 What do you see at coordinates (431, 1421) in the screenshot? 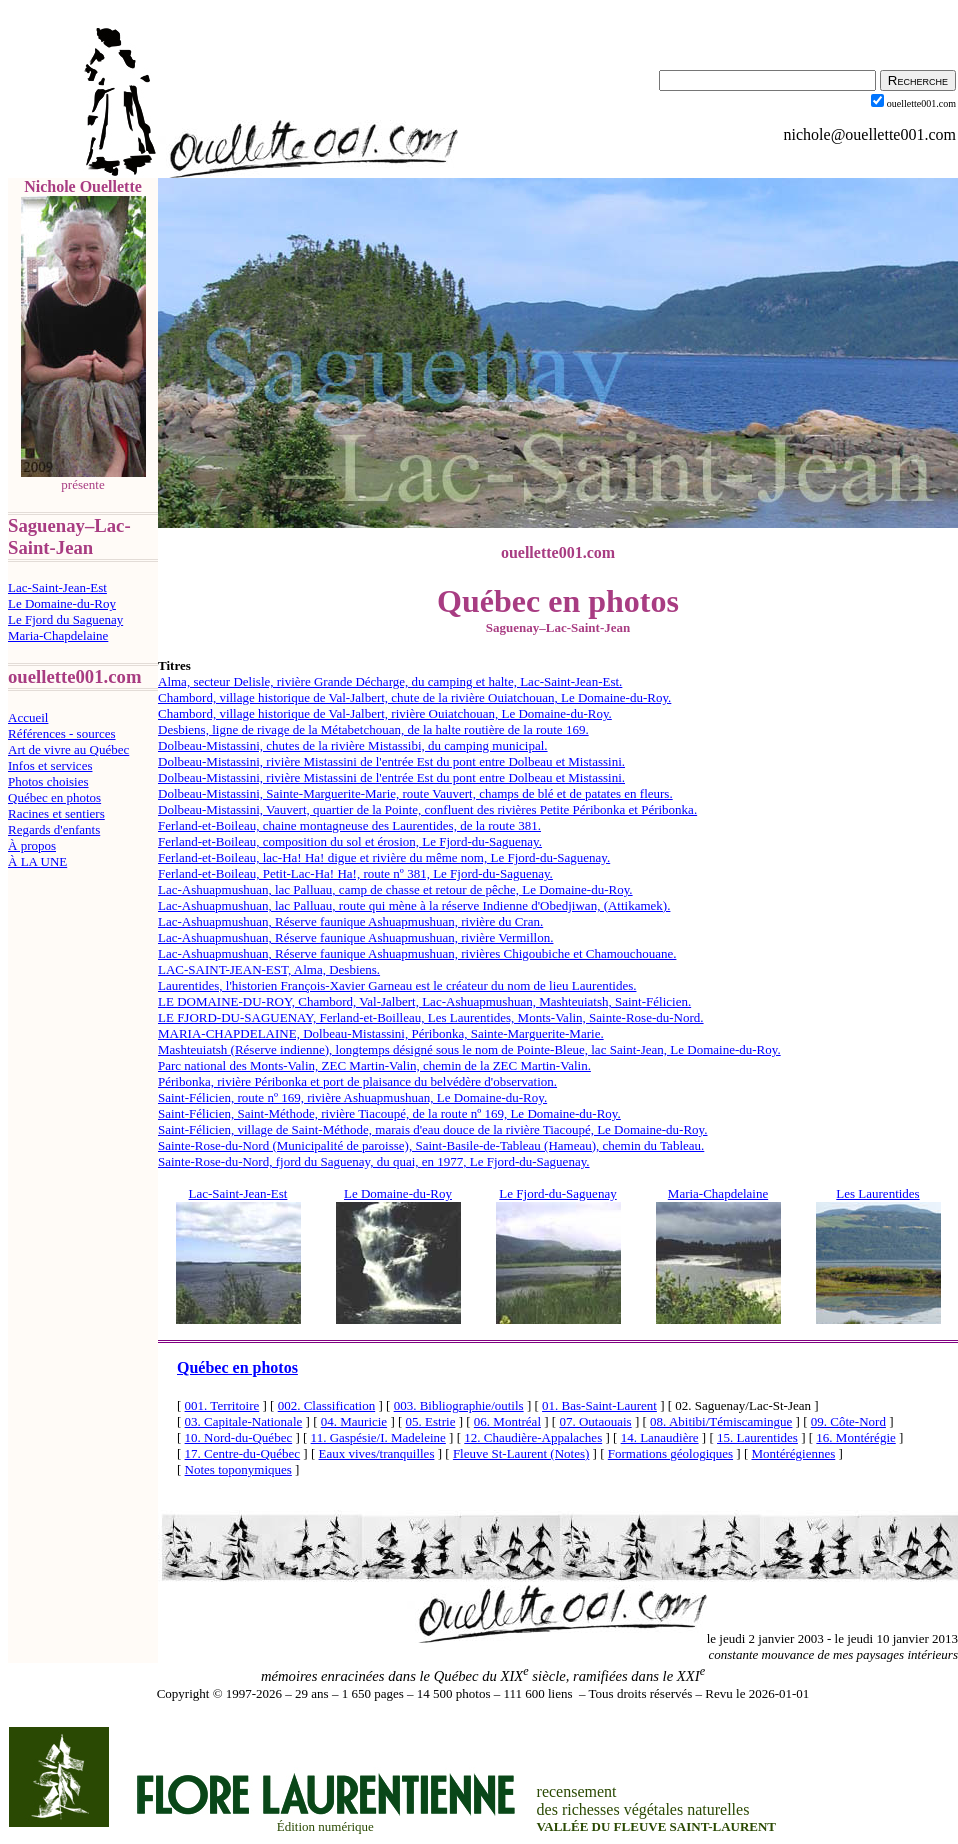
I see `05. Estrie` at bounding box center [431, 1421].